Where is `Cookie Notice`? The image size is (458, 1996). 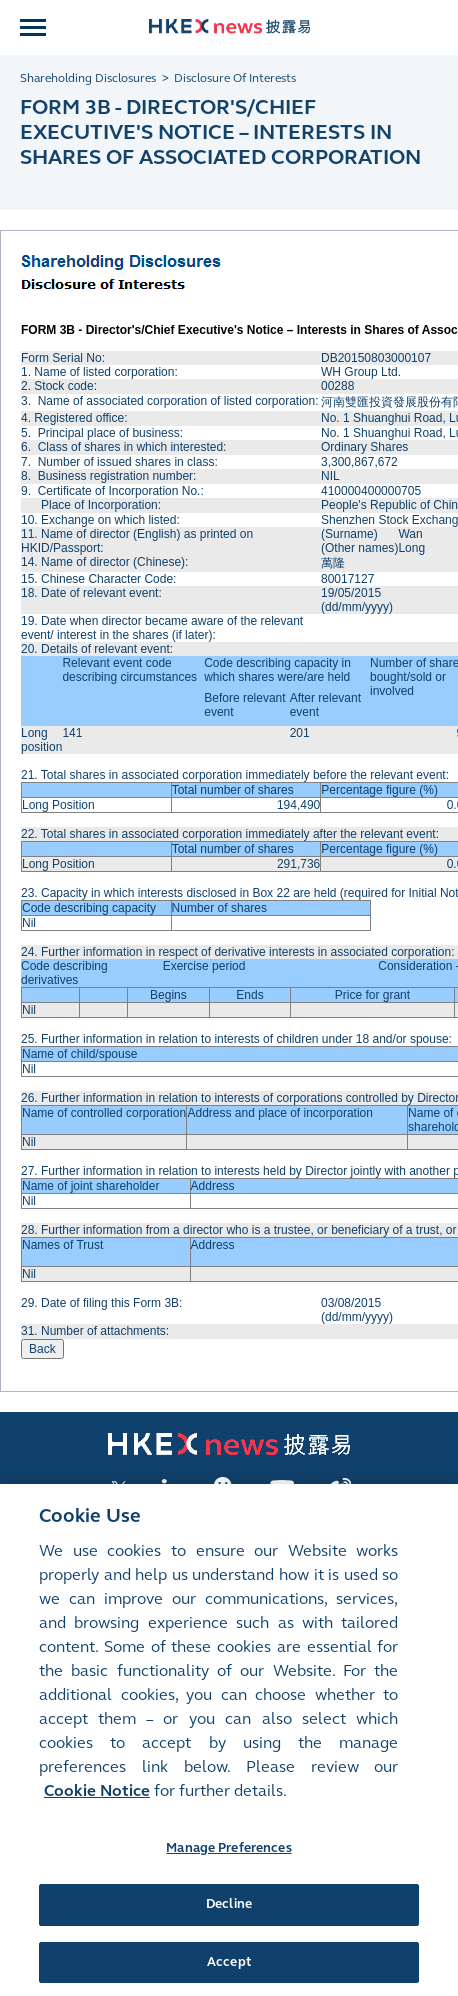
Cookie Notice is located at coordinates (97, 1802).